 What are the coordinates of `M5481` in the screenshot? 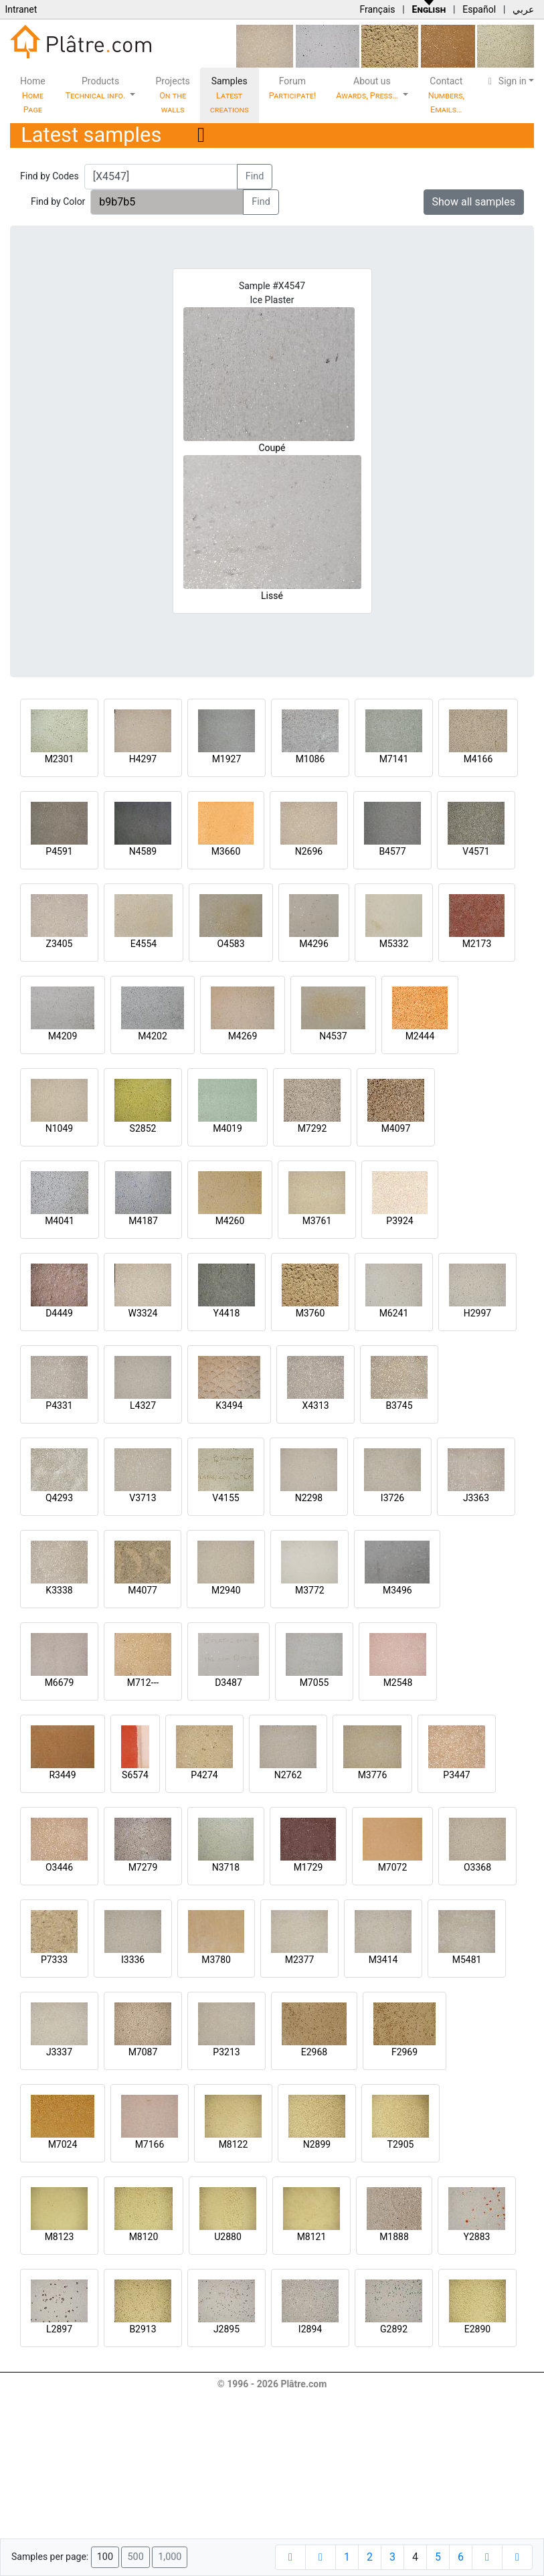 It's located at (467, 1959).